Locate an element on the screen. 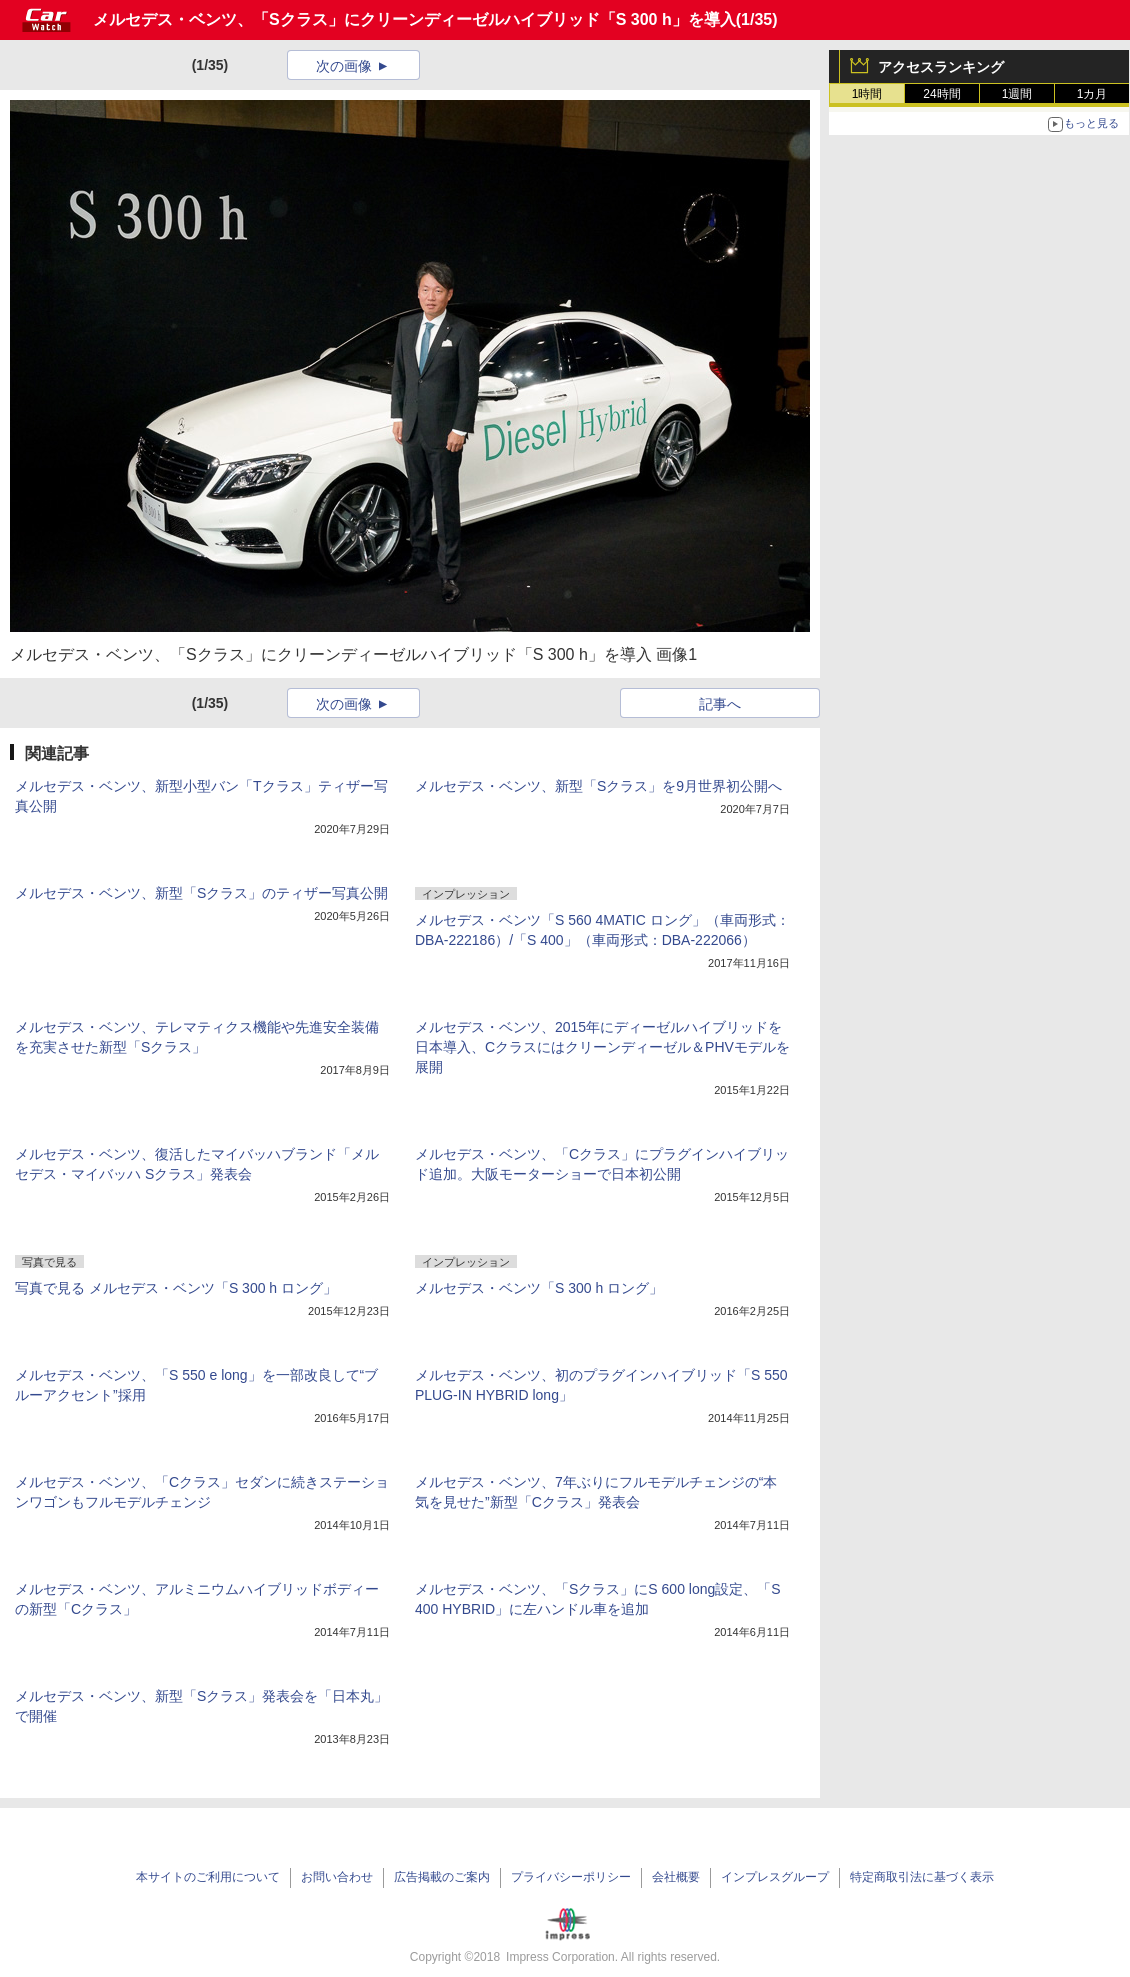 This screenshot has width=1130, height=1977. 特定商取引法に基づく表示 is located at coordinates (922, 1877).